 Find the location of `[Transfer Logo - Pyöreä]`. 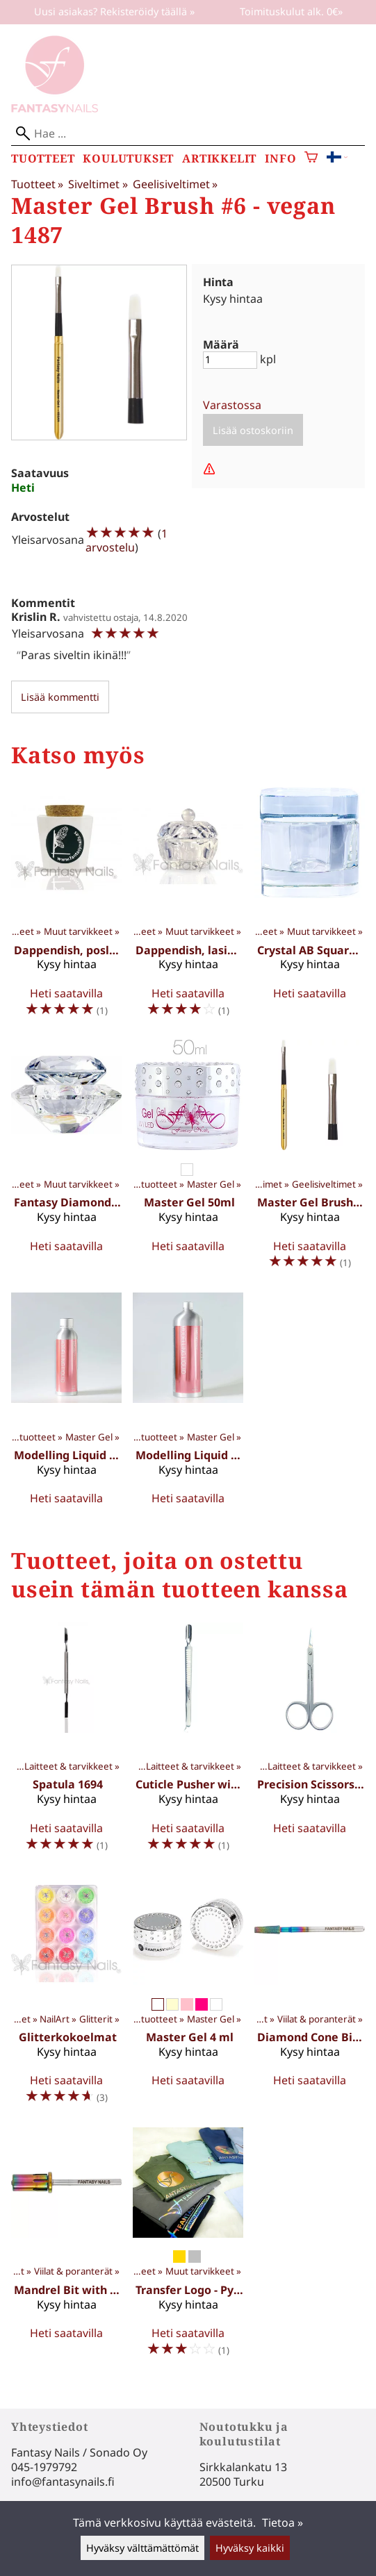

[Transfer Logo - Pyöreä] is located at coordinates (188, 2248).